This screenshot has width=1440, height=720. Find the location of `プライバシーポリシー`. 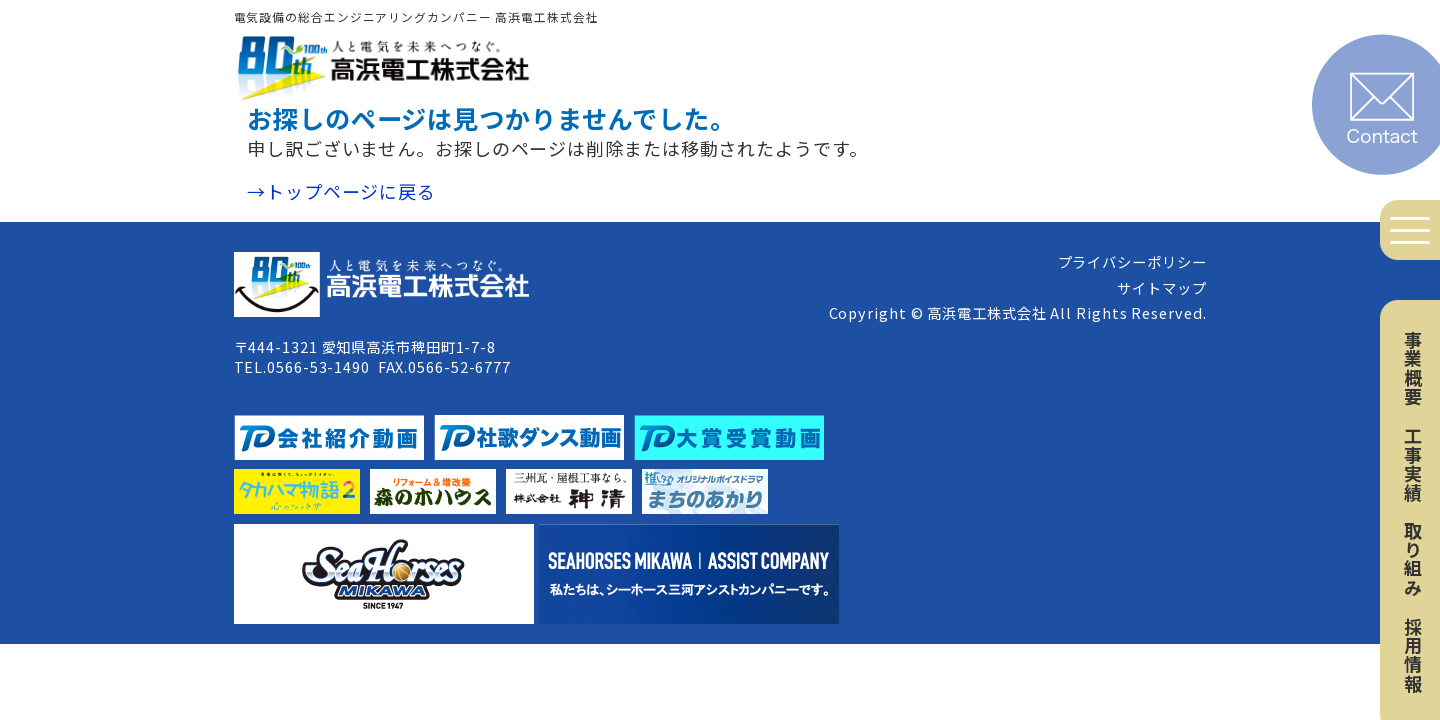

プライバシーポリシー is located at coordinates (1132, 261).